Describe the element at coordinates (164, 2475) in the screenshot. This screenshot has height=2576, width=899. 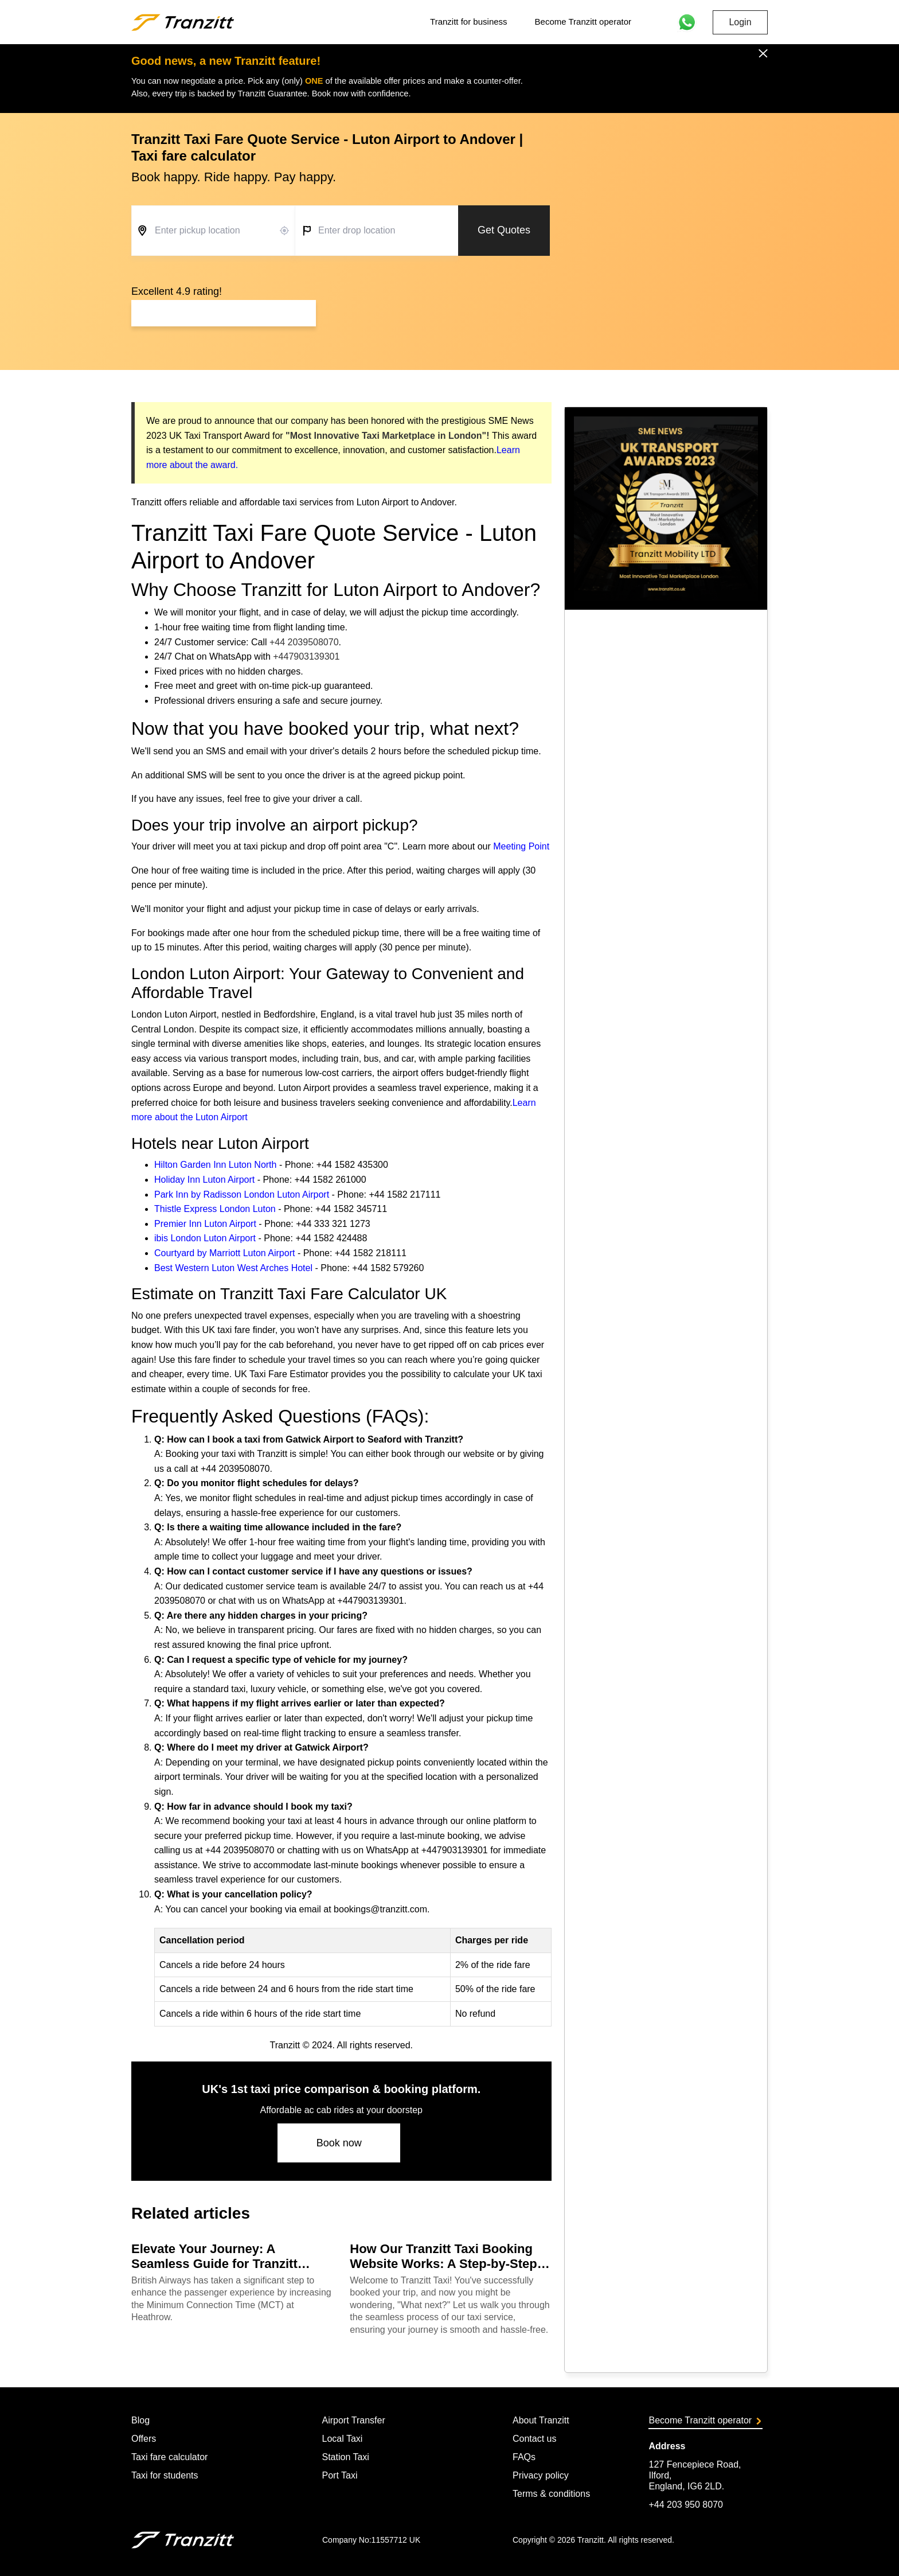
I see `Taxi for students` at that location.